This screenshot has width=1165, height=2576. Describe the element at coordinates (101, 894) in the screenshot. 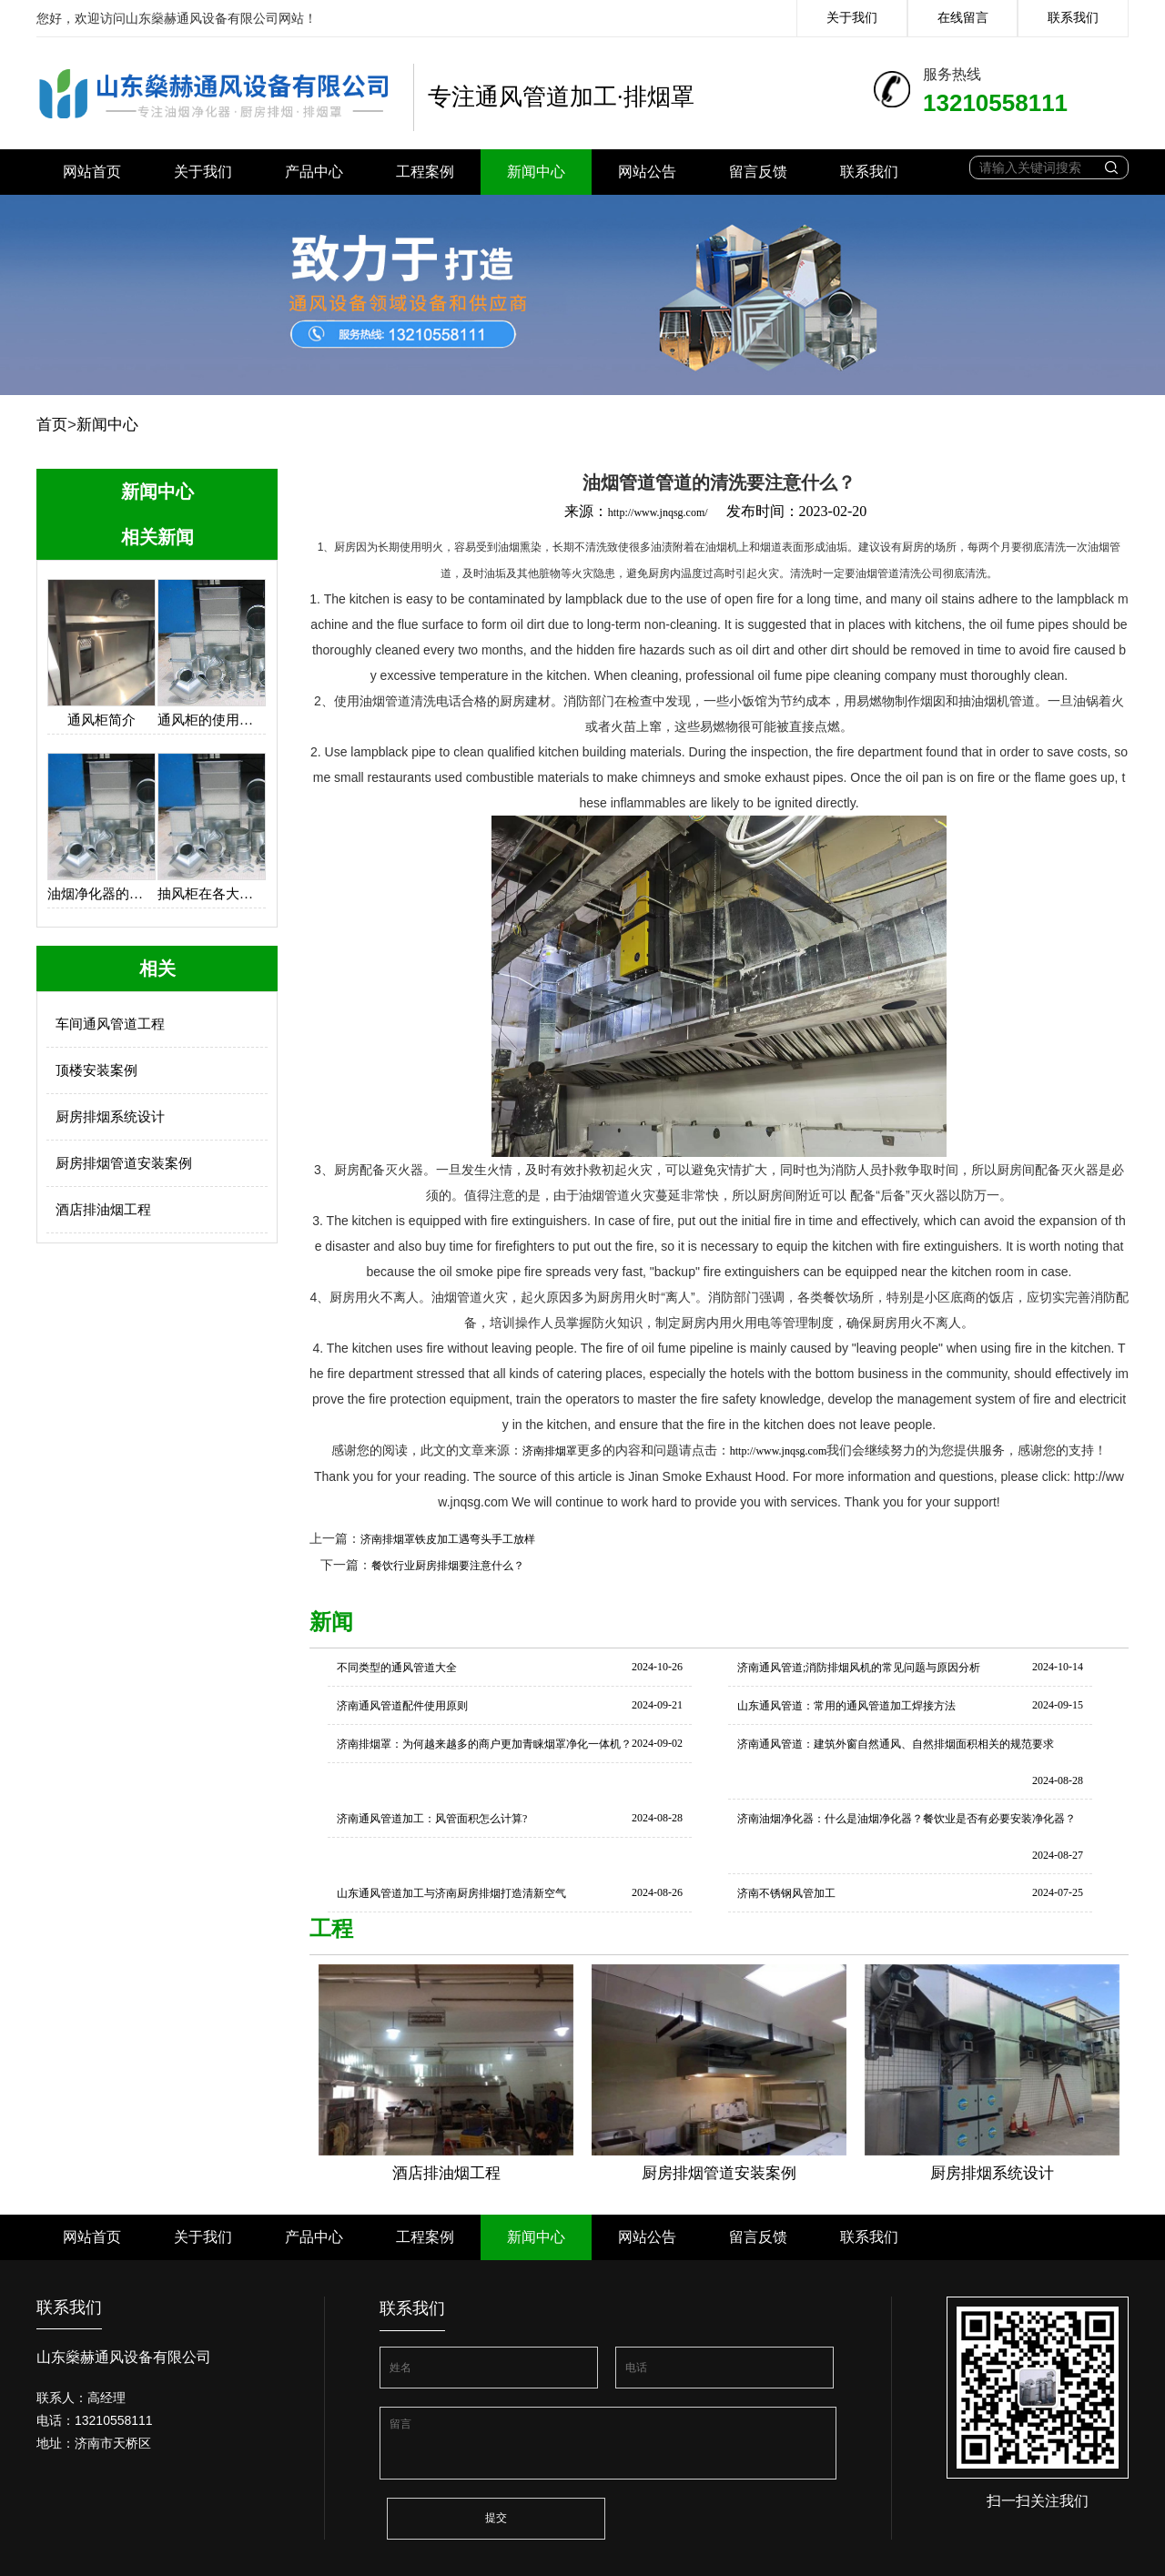

I see `油烟净化器的设计思路` at that location.